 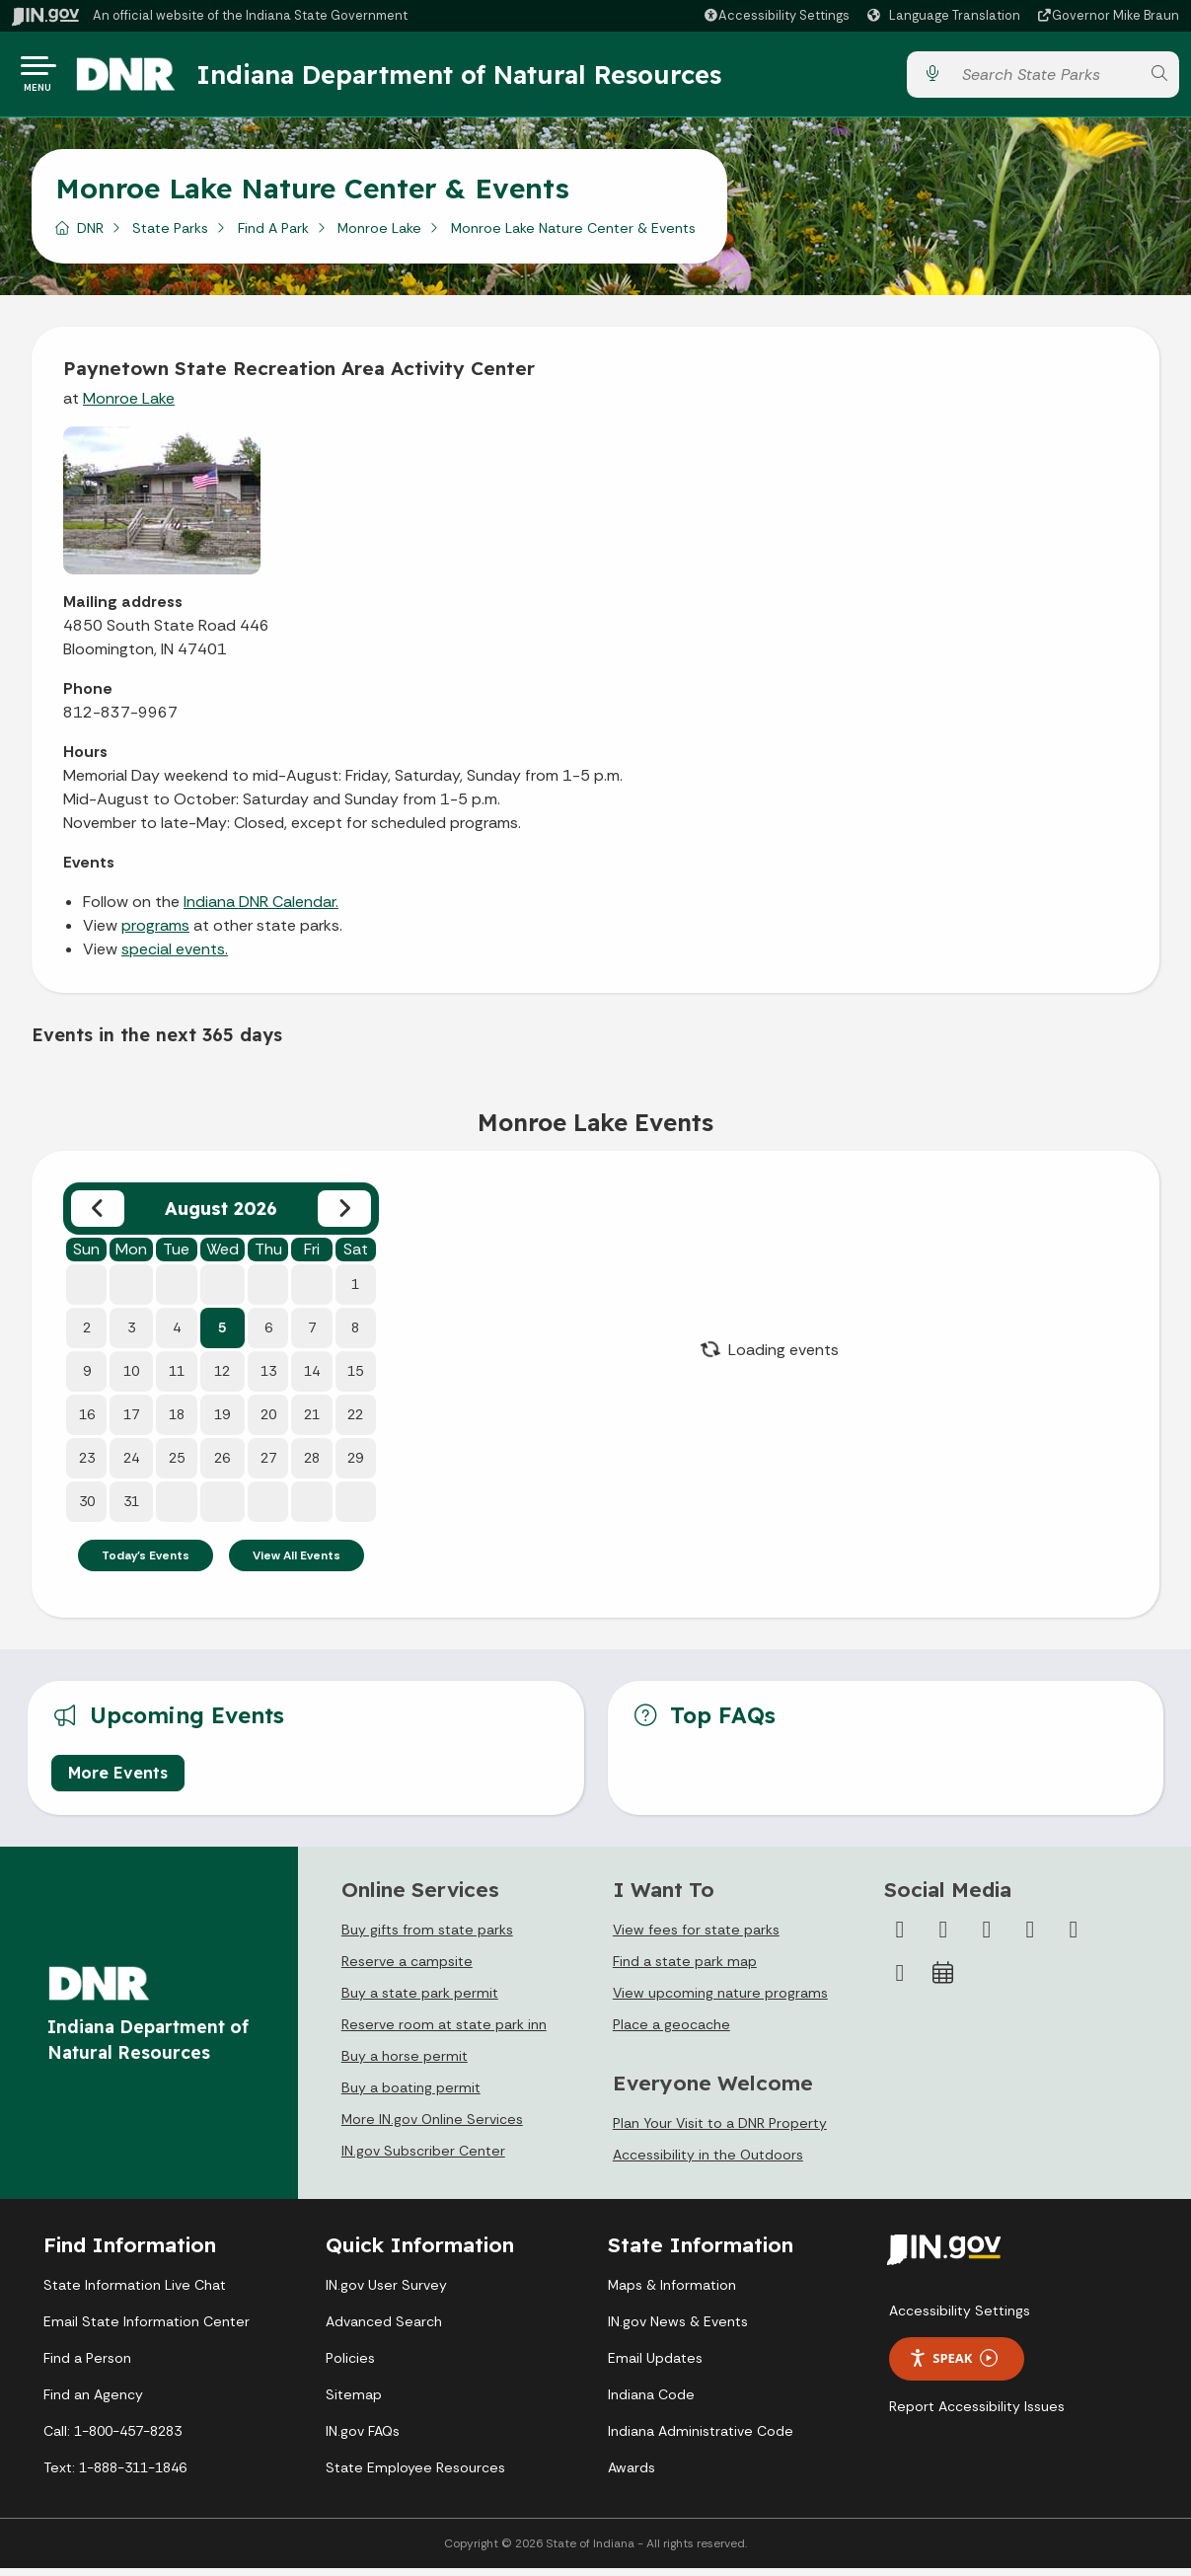 I want to click on Indiana Department of Natural Resources, so click(x=478, y=78).